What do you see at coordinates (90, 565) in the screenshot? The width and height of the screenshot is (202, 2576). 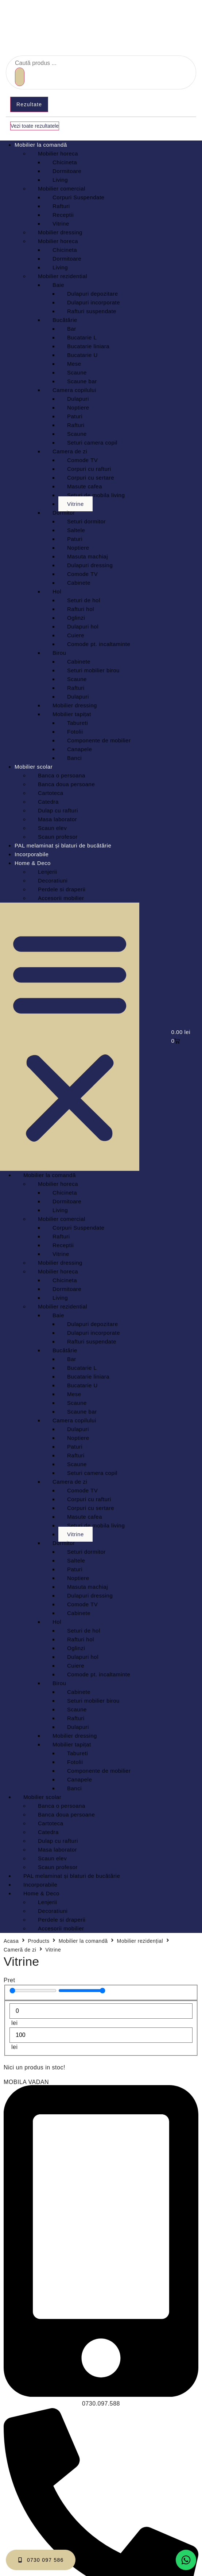 I see `Dulapuri dressing` at bounding box center [90, 565].